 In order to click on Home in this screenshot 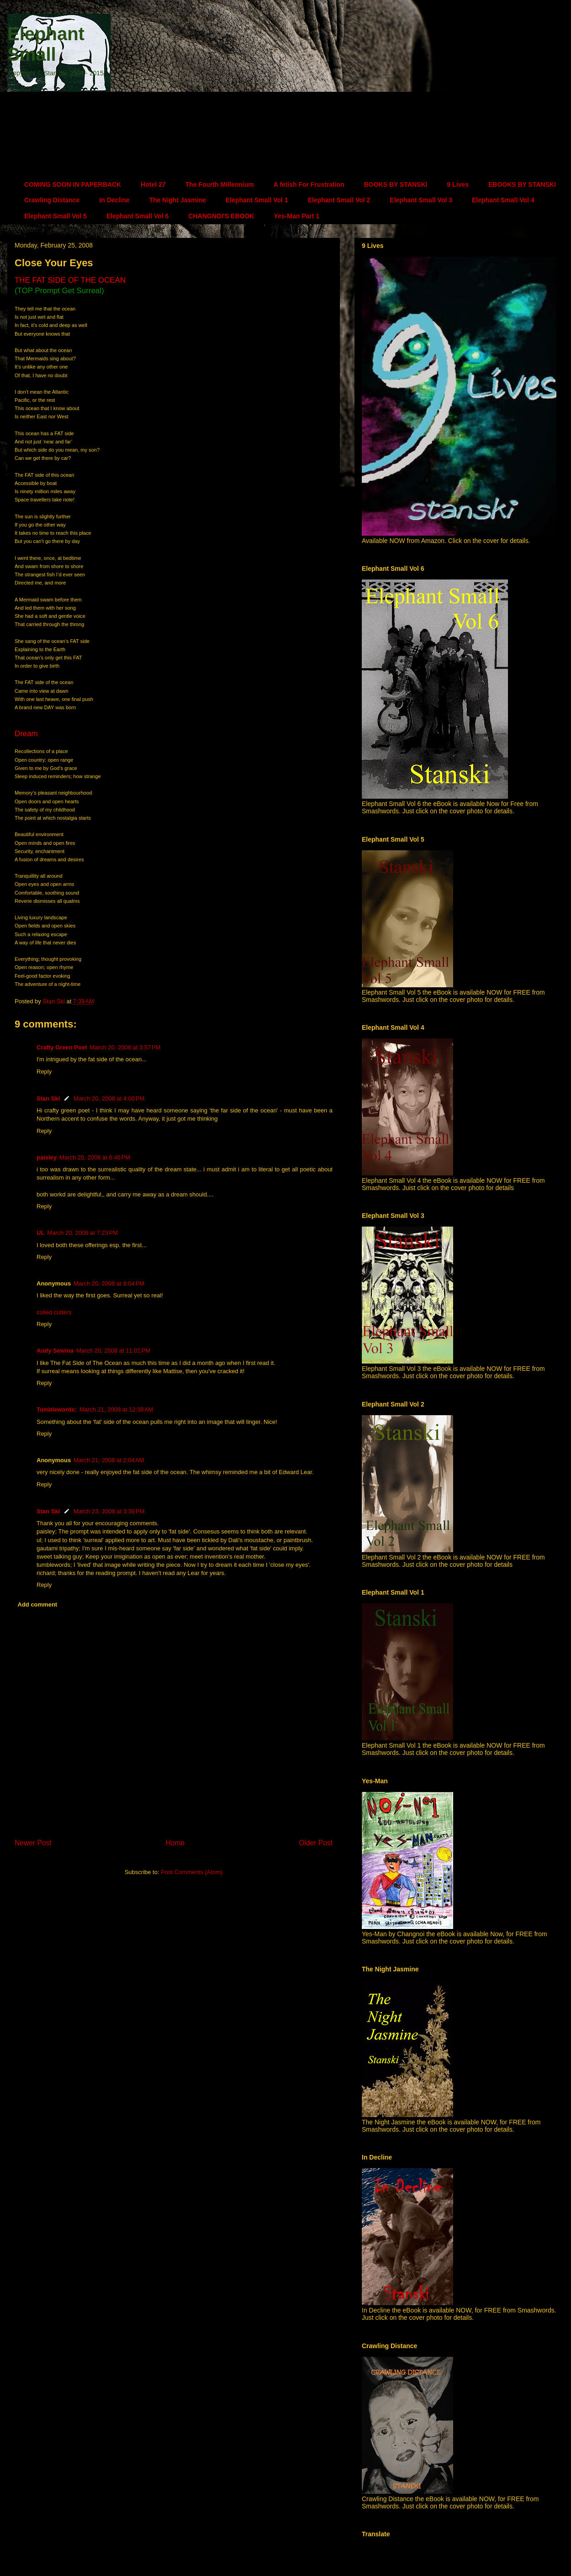, I will do `click(175, 1843)`.